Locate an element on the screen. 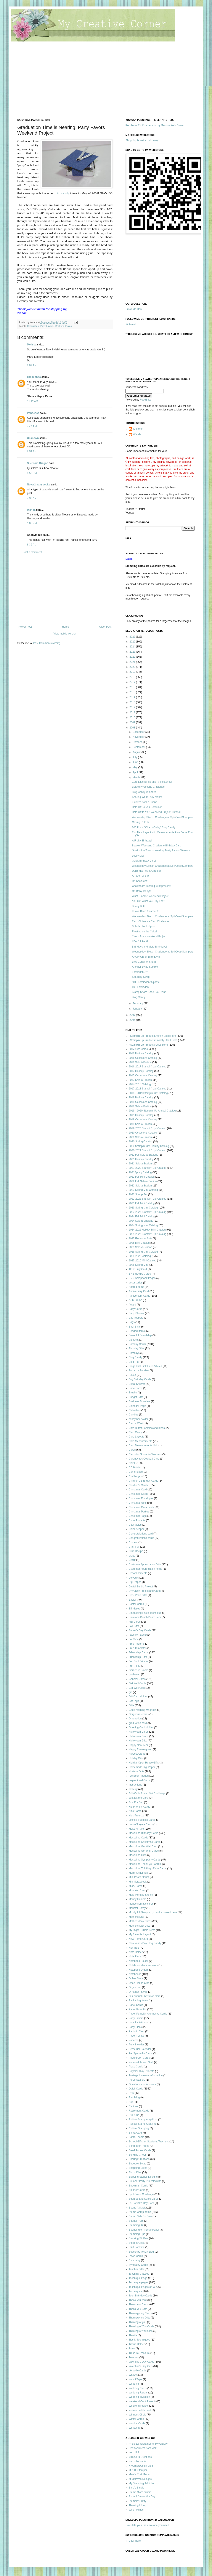  Versatile Cards is located at coordinates (137, 2370).